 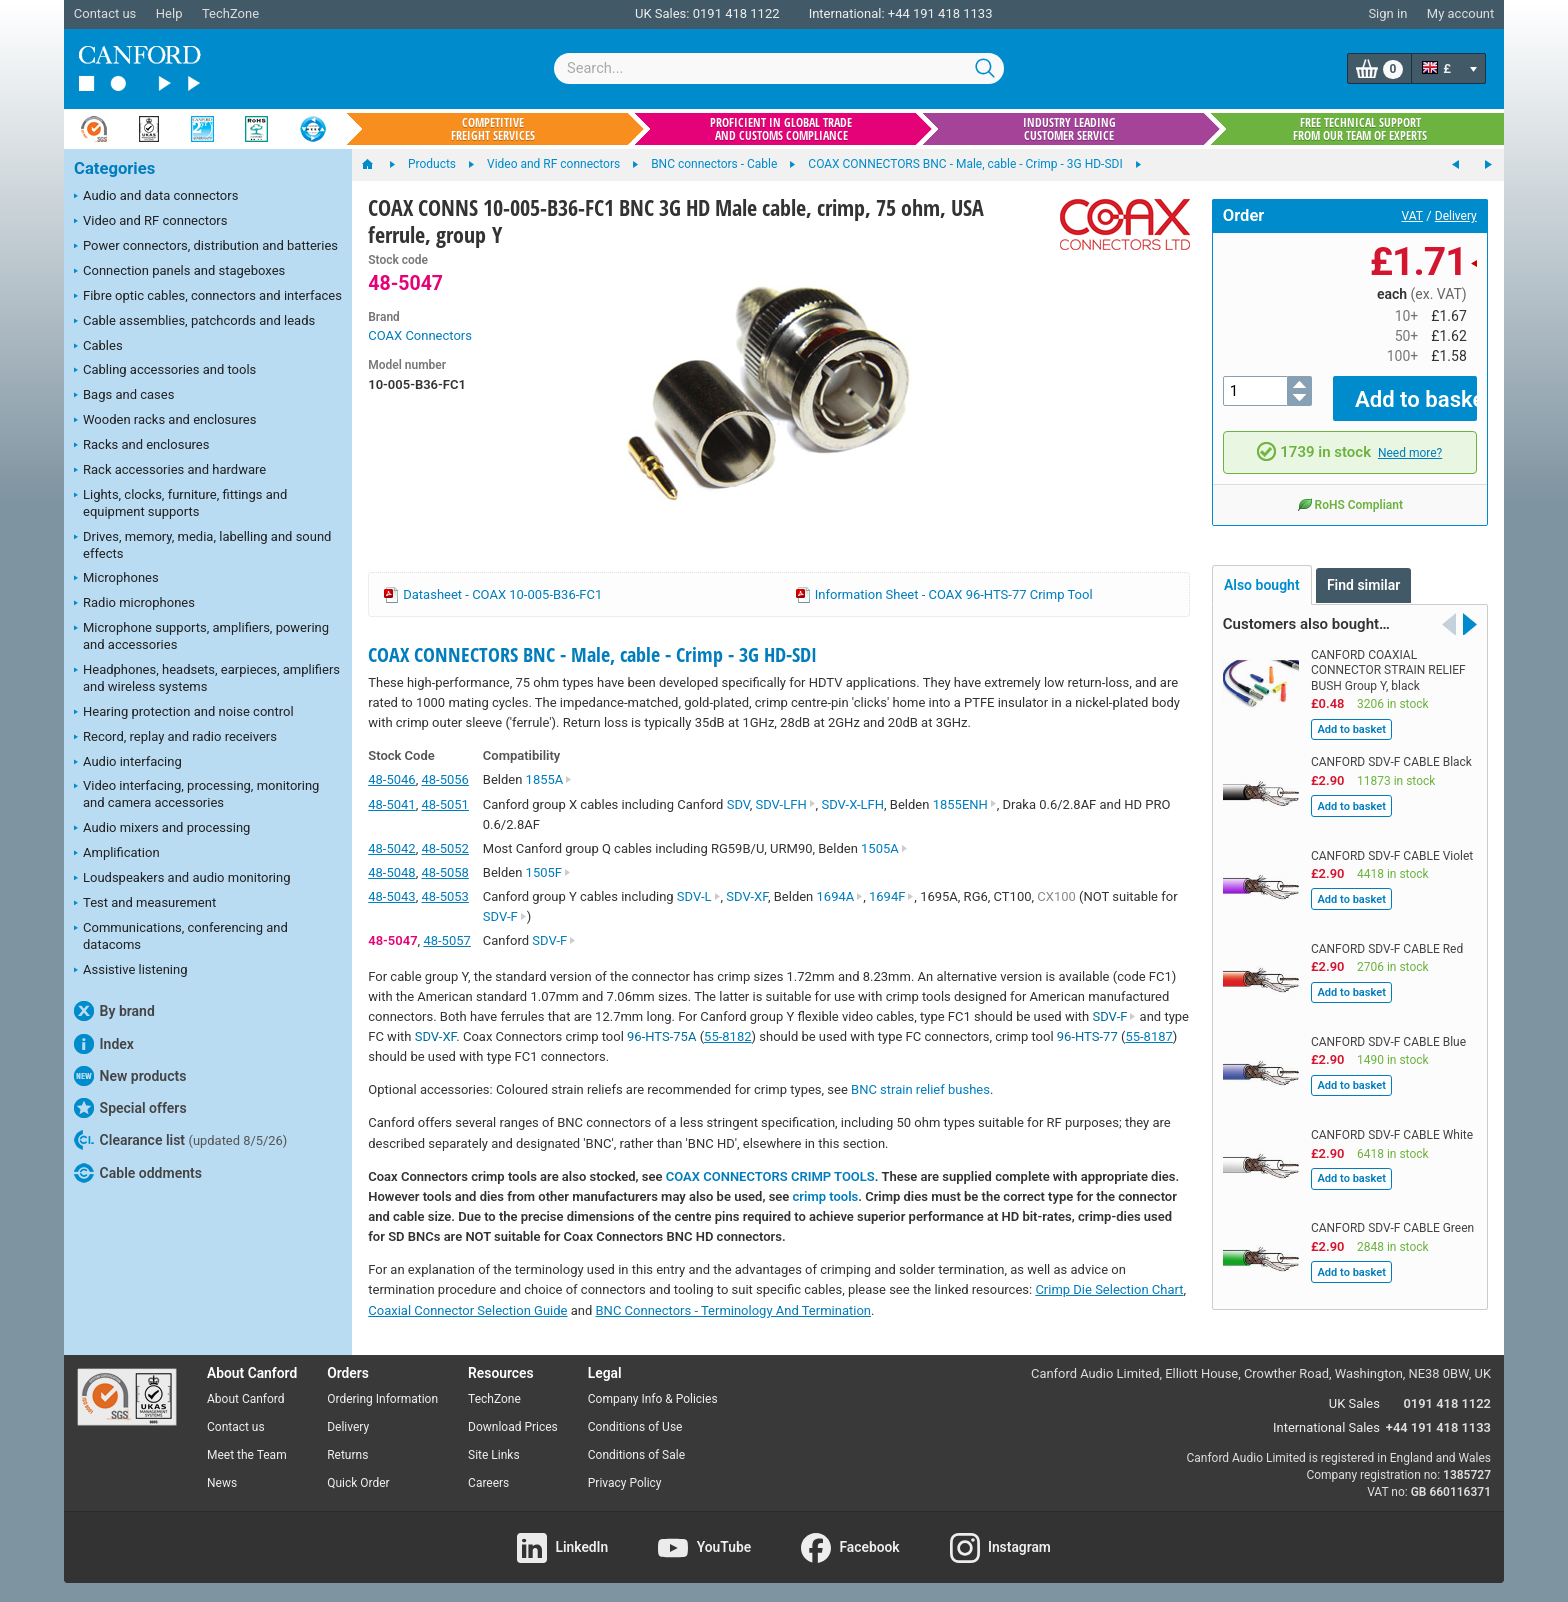 I want to click on International:, so click(x=847, y=13).